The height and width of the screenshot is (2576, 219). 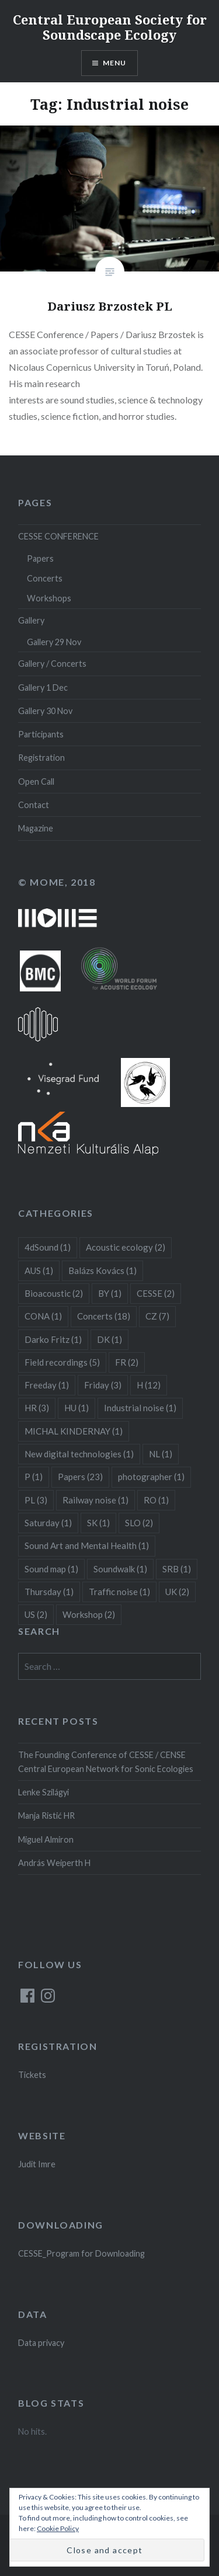 What do you see at coordinates (115, 62) in the screenshot?
I see `Menu` at bounding box center [115, 62].